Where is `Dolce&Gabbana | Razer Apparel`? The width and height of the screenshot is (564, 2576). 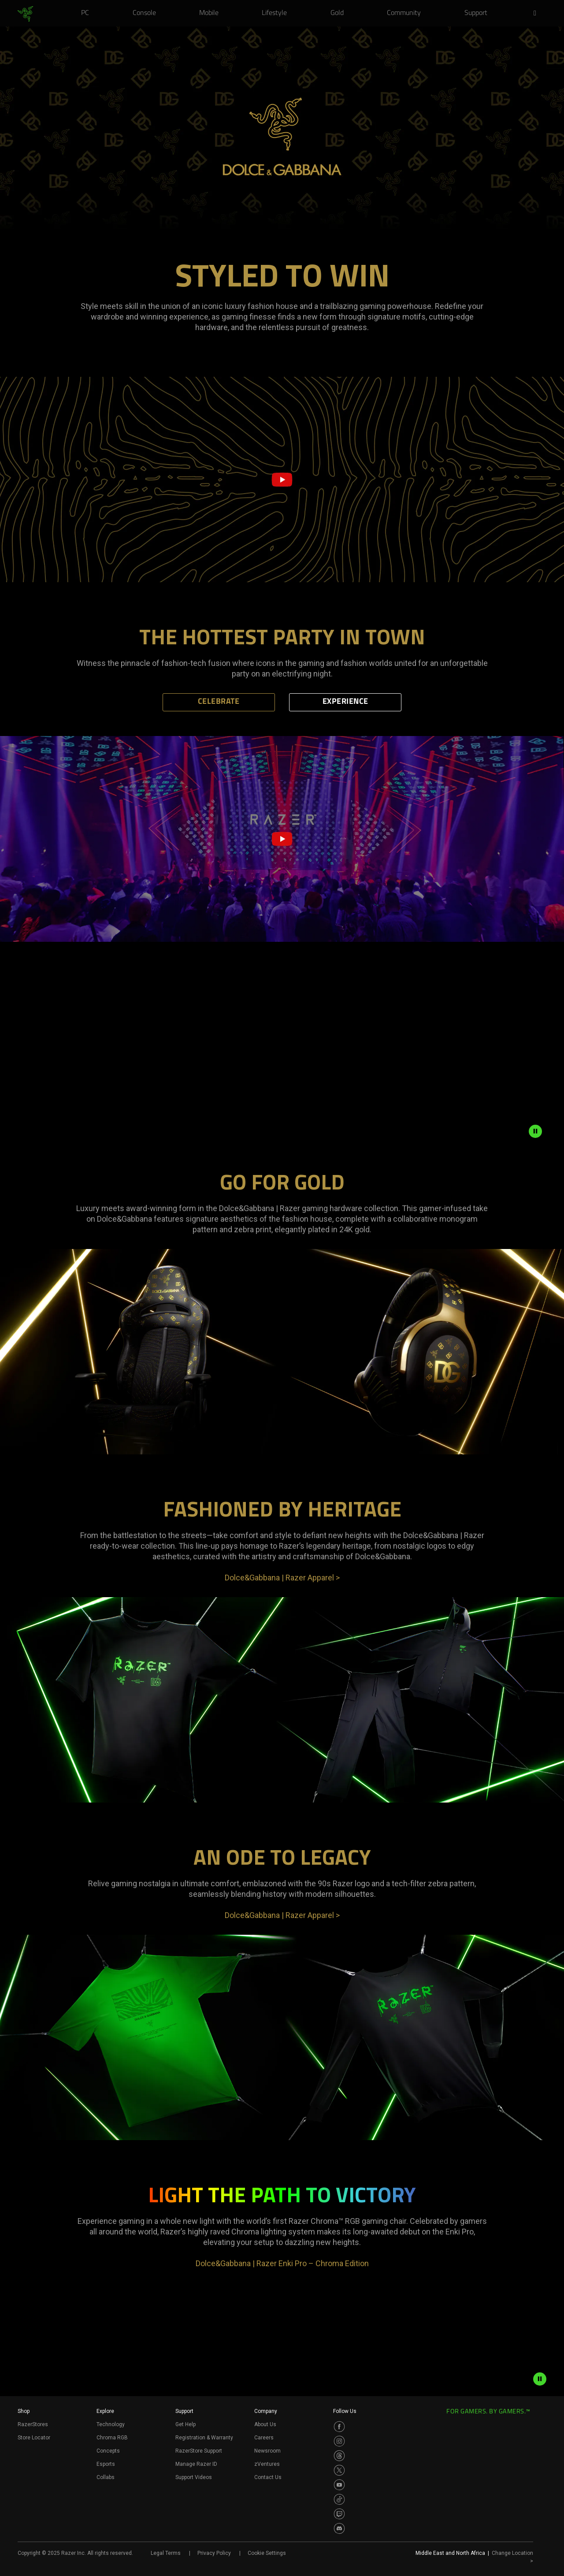 Dolce&Gabbana | Razer Apparel is located at coordinates (282, 1577).